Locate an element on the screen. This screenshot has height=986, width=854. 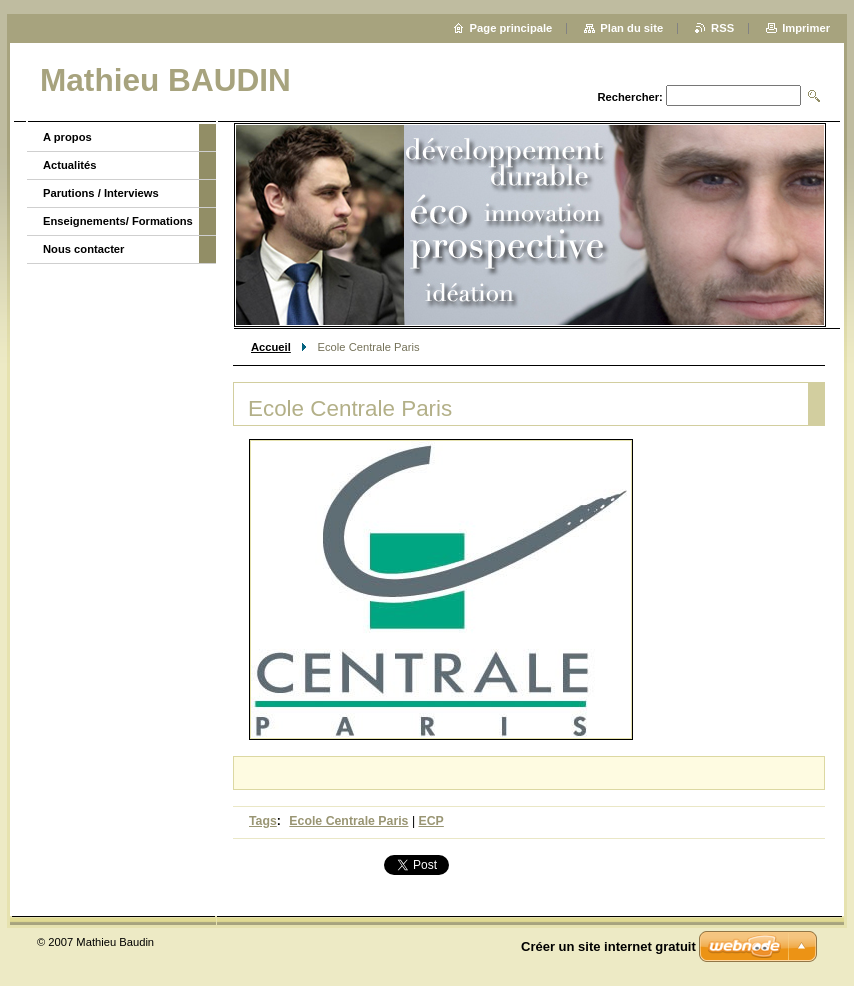
Rechercher: is located at coordinates (629, 97).